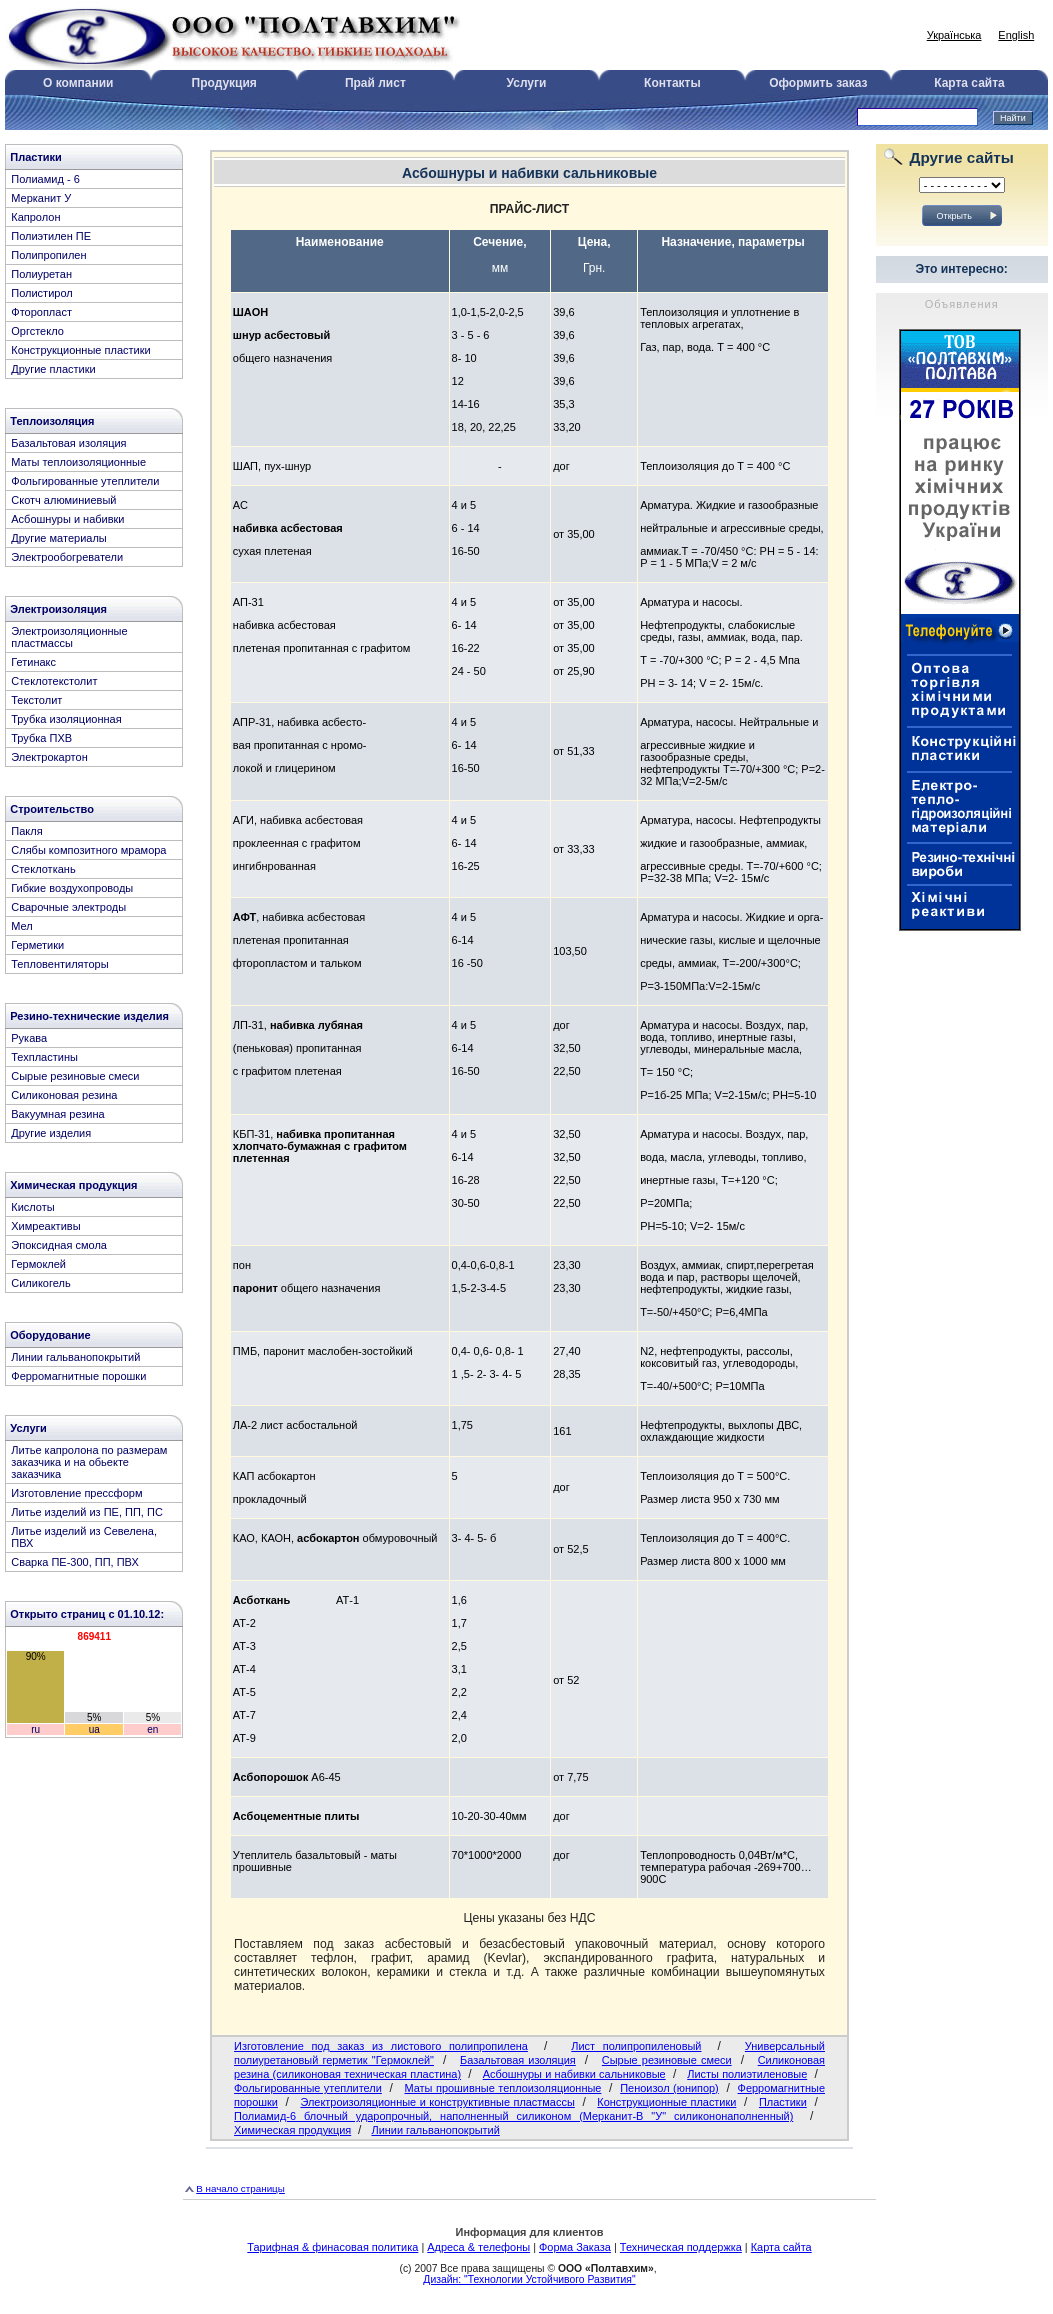 Image resolution: width=1053 pixels, height=2314 pixels. Describe the element at coordinates (381, 2046) in the screenshot. I see `Изготовление под заказ из листового полипропилена` at that location.